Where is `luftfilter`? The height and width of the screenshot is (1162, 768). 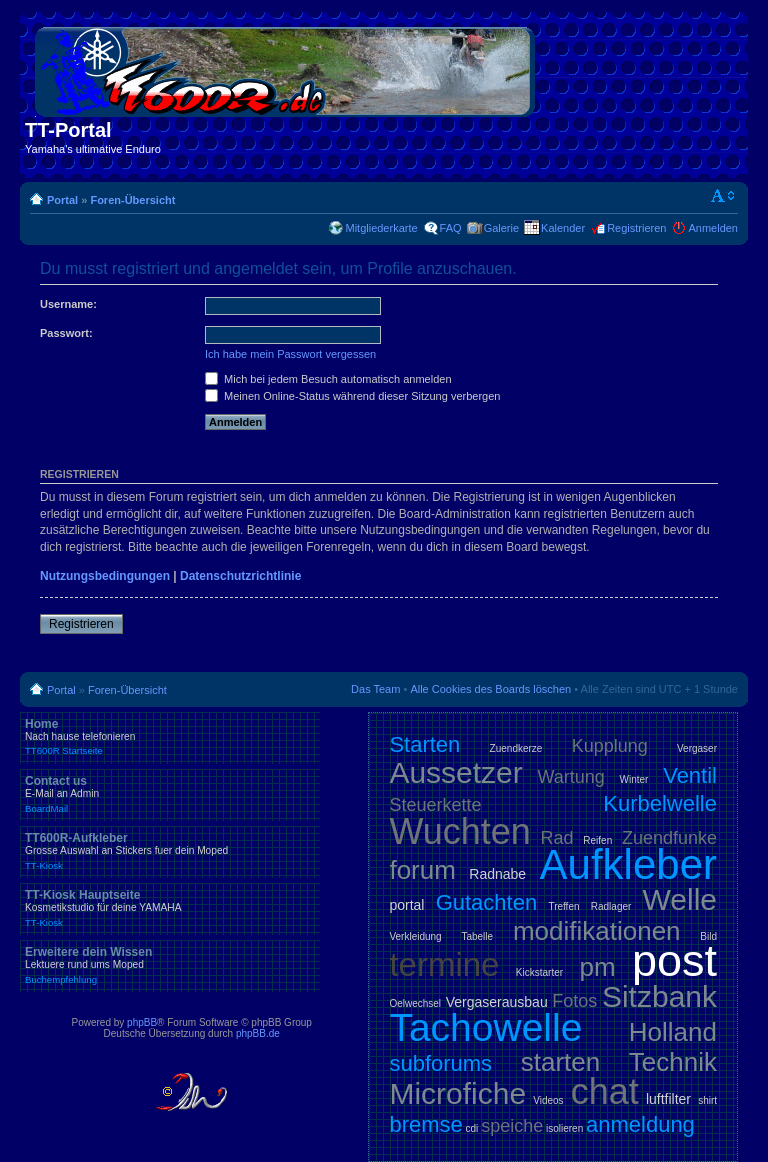
luftfilter is located at coordinates (668, 1099).